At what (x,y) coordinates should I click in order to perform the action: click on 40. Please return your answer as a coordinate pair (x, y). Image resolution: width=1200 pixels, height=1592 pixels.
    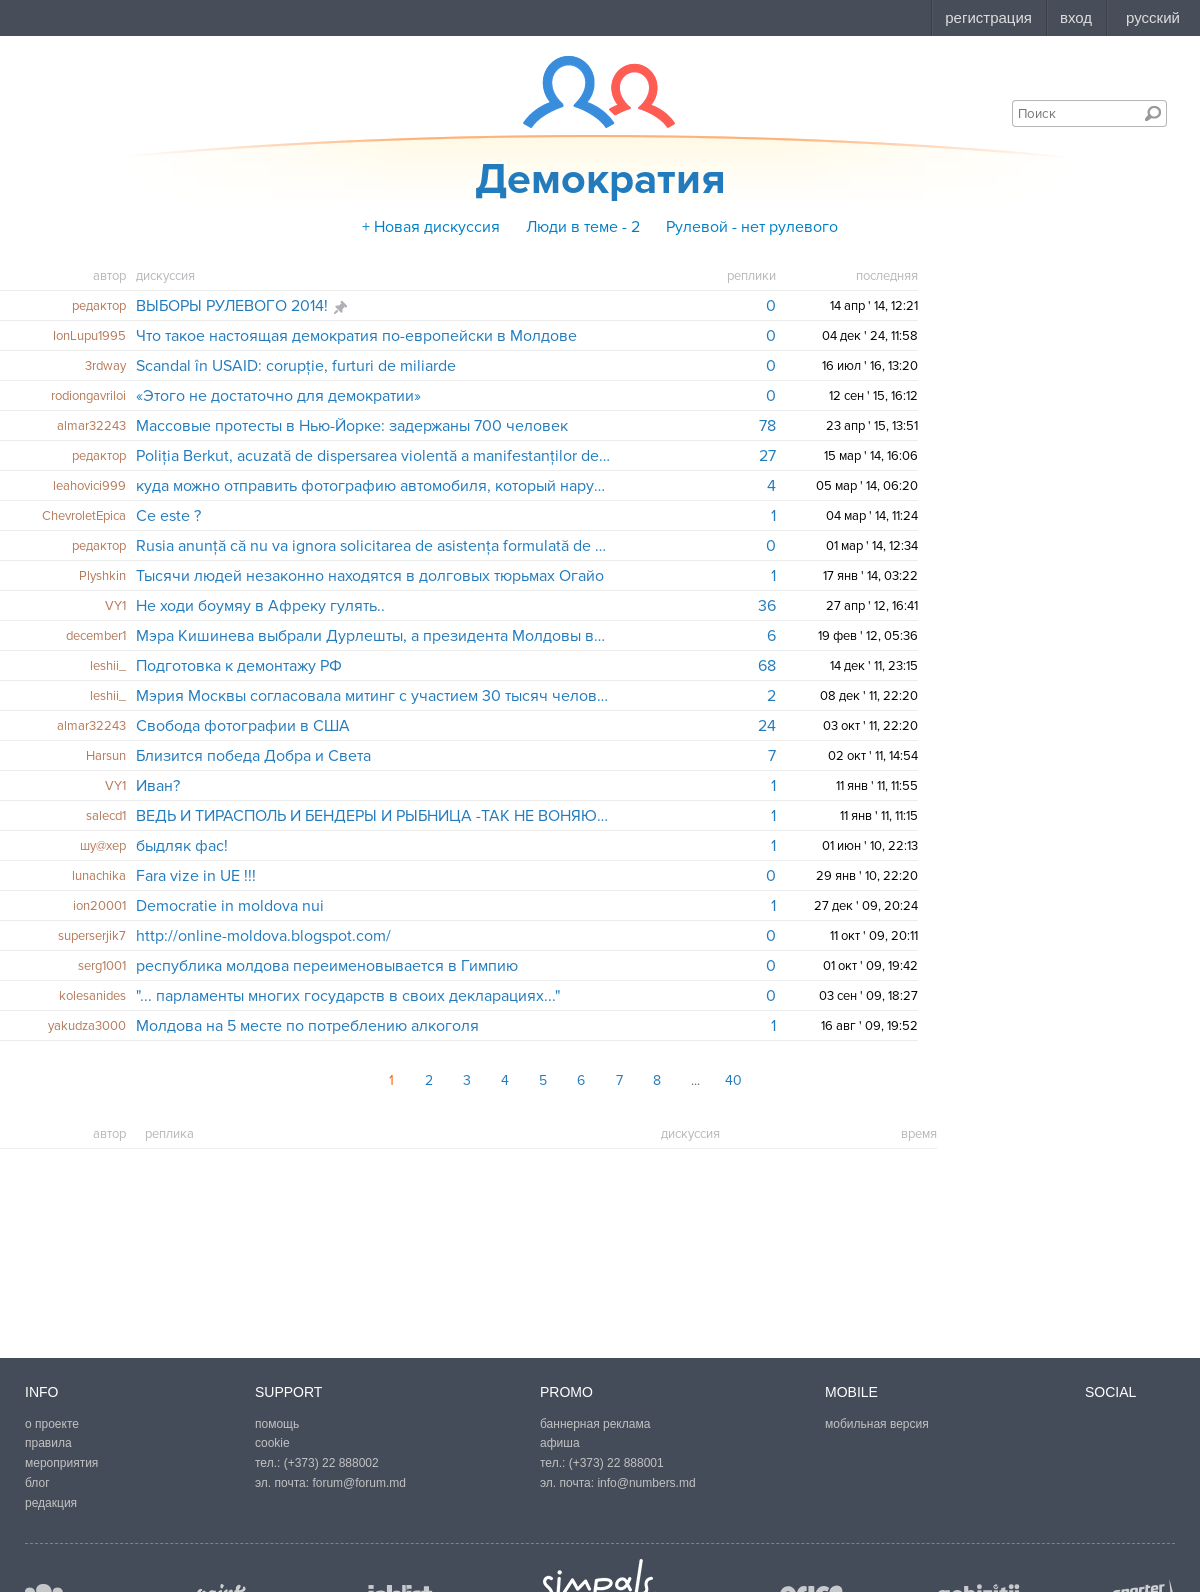
    Looking at the image, I should click on (733, 1080).